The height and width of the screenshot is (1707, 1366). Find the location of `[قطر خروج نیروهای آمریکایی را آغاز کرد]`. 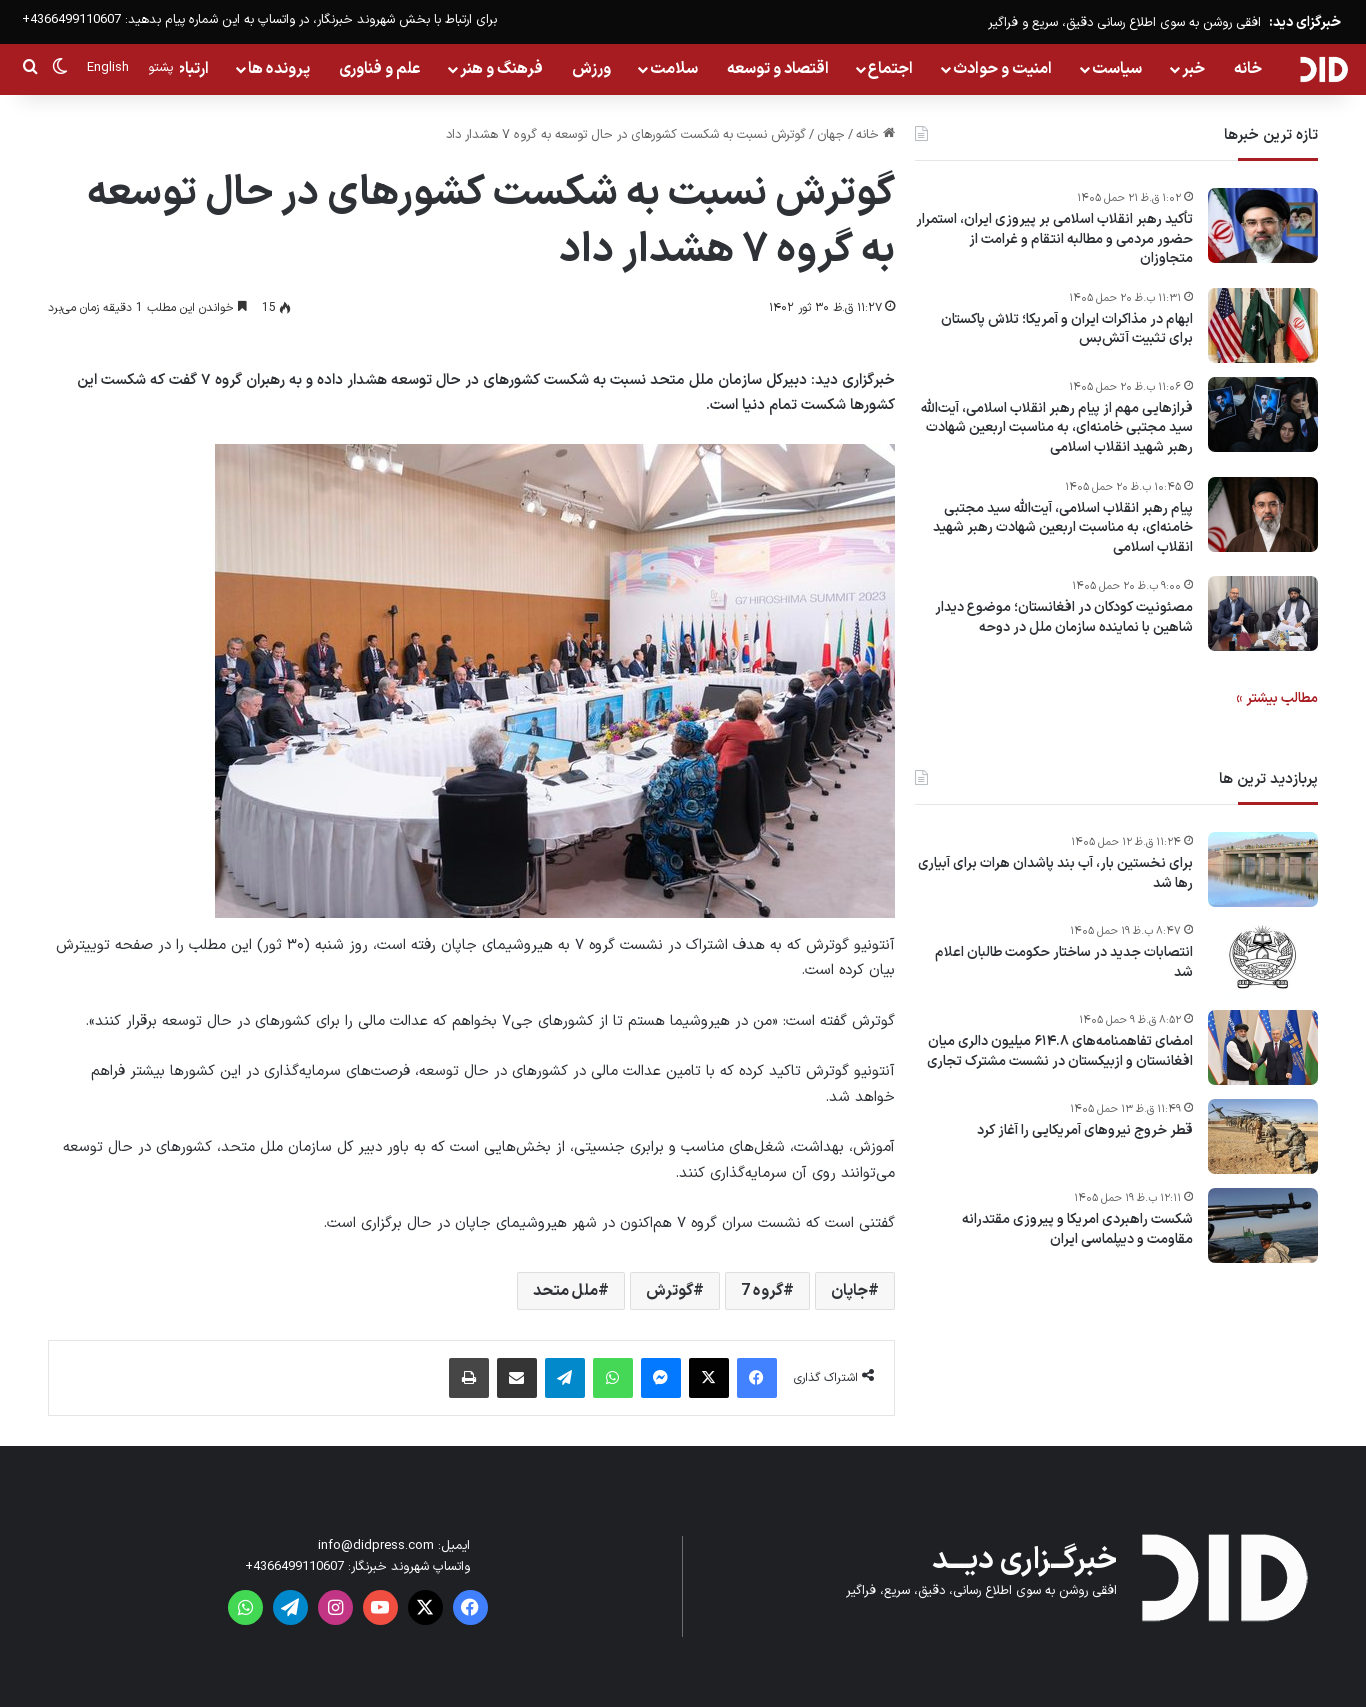

[قطر خروج نیروهای آمریکایی را آغاز کرد] is located at coordinates (1263, 1136).